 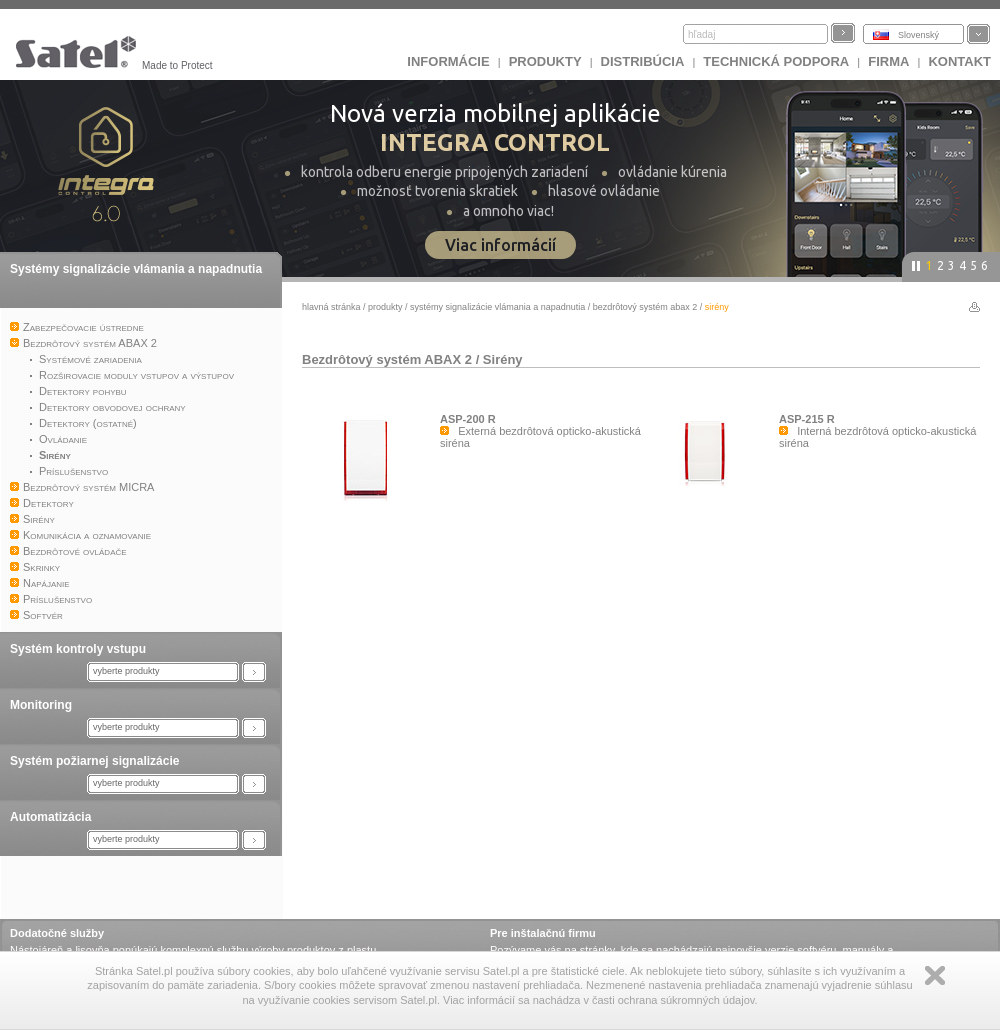 What do you see at coordinates (503, 359) in the screenshot?
I see `Sirény` at bounding box center [503, 359].